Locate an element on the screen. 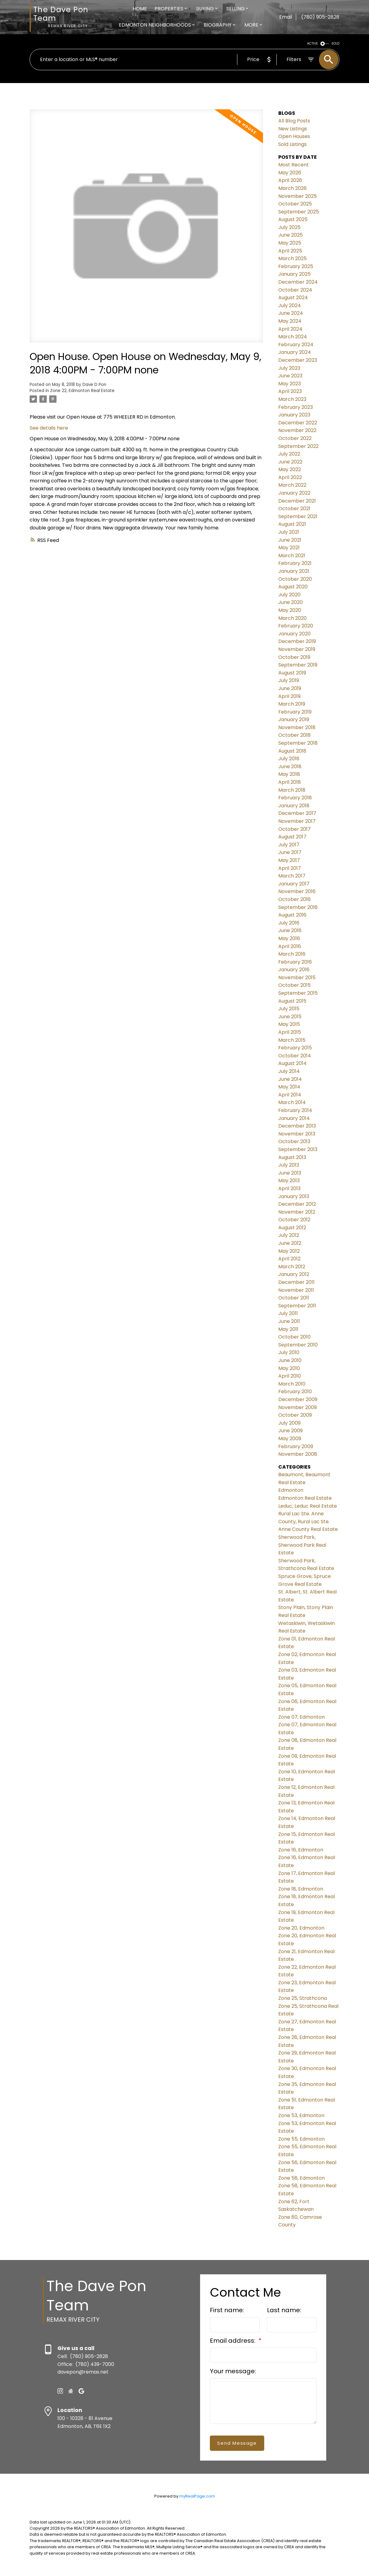 The image size is (369, 2576). June 2013 is located at coordinates (289, 1172).